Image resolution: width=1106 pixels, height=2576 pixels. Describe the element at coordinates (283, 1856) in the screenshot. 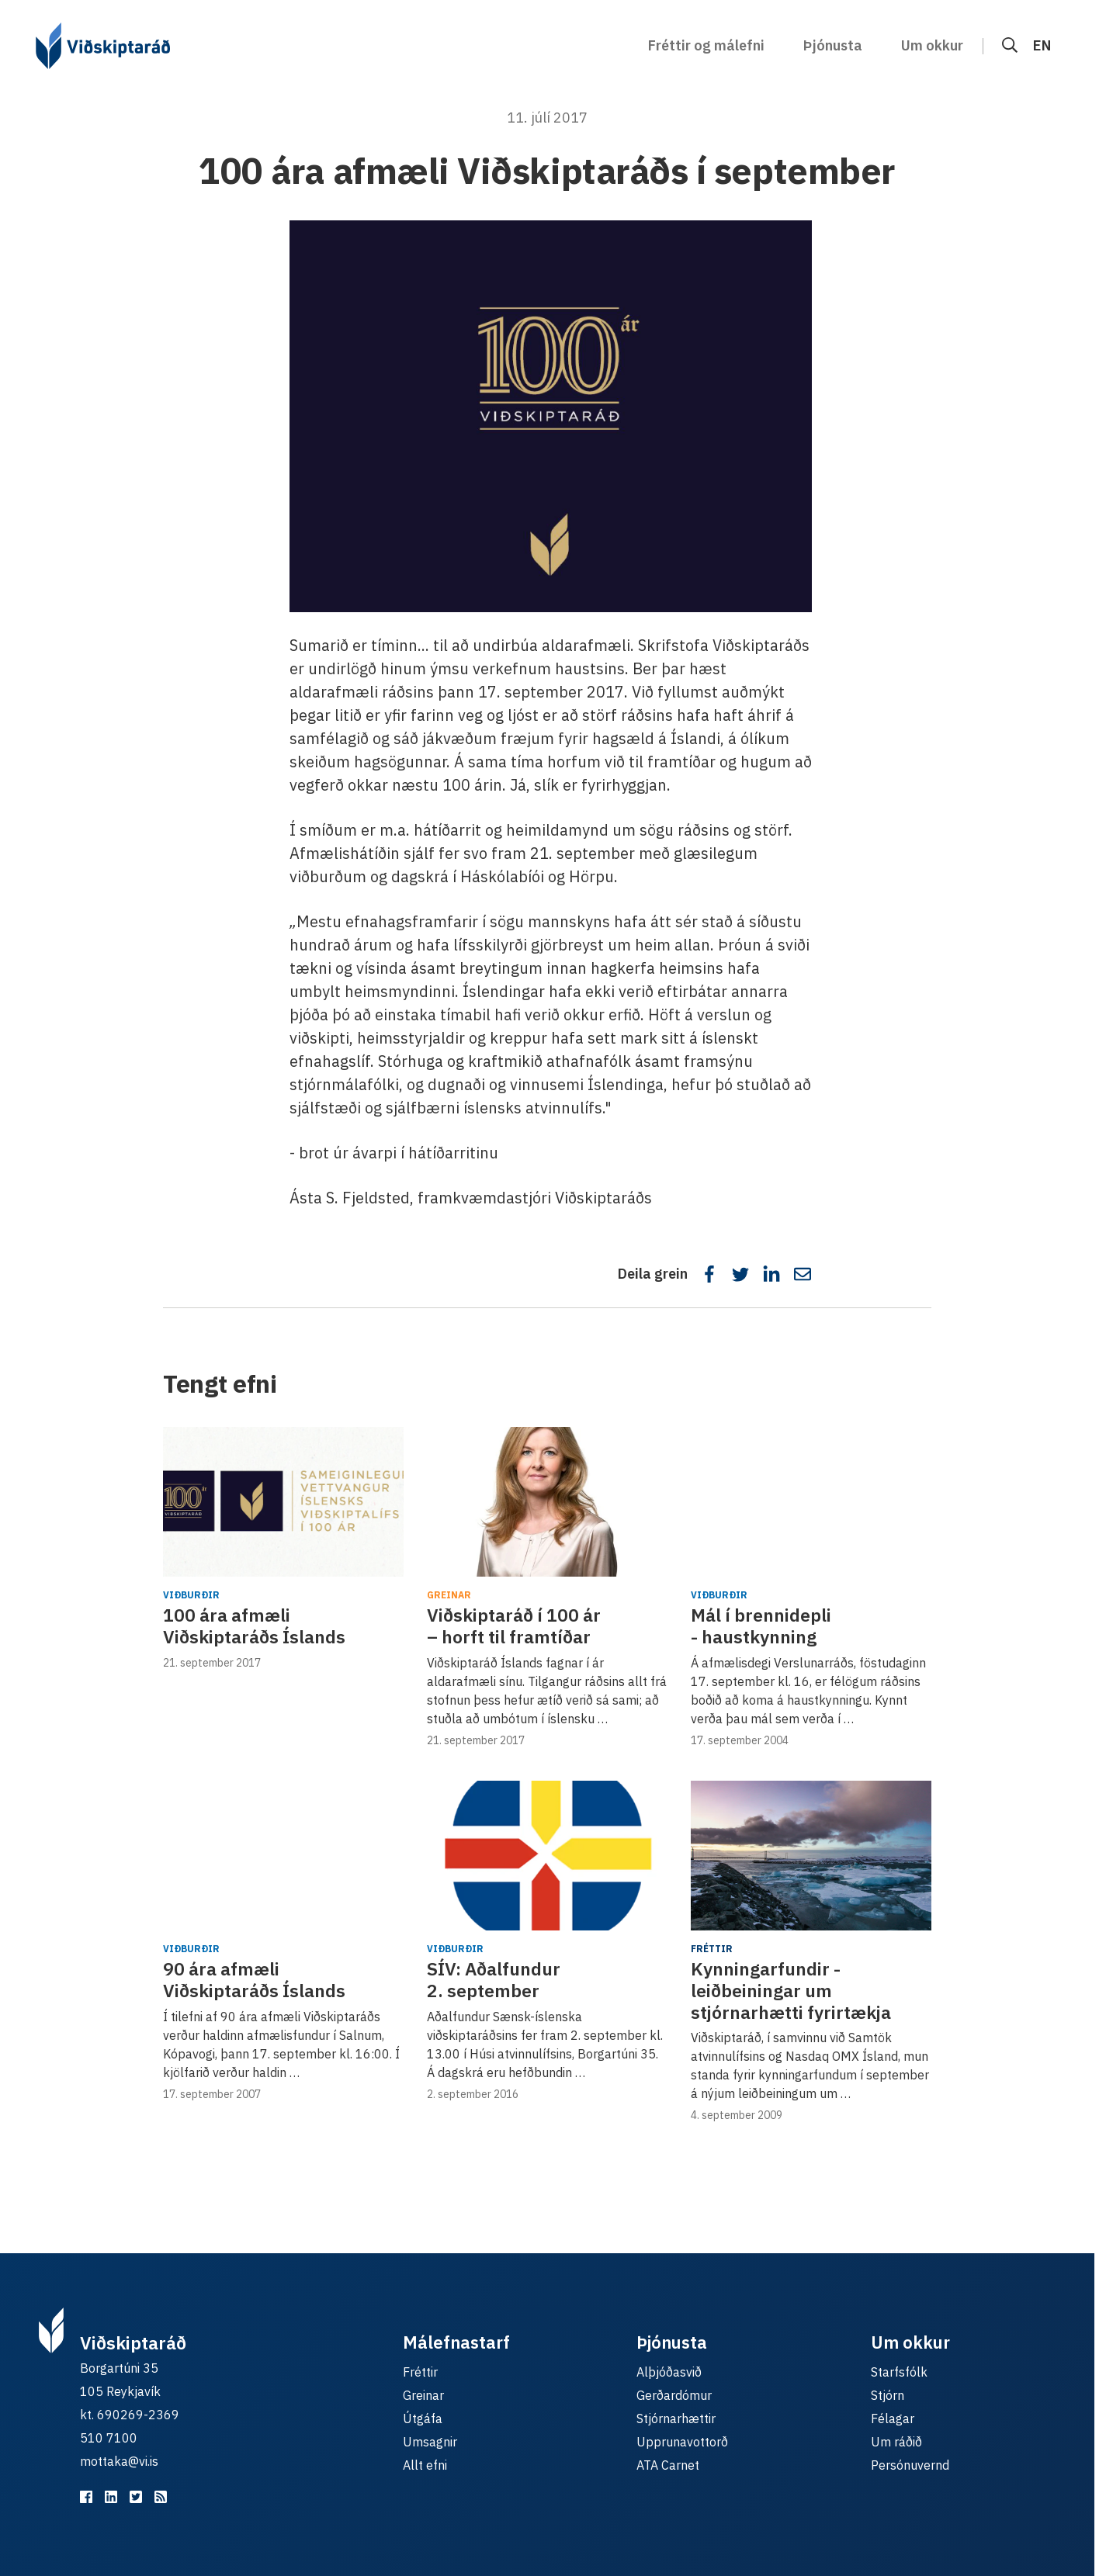

I see `[90 ára afmæli Viðskiptaráðs Íslands]` at that location.